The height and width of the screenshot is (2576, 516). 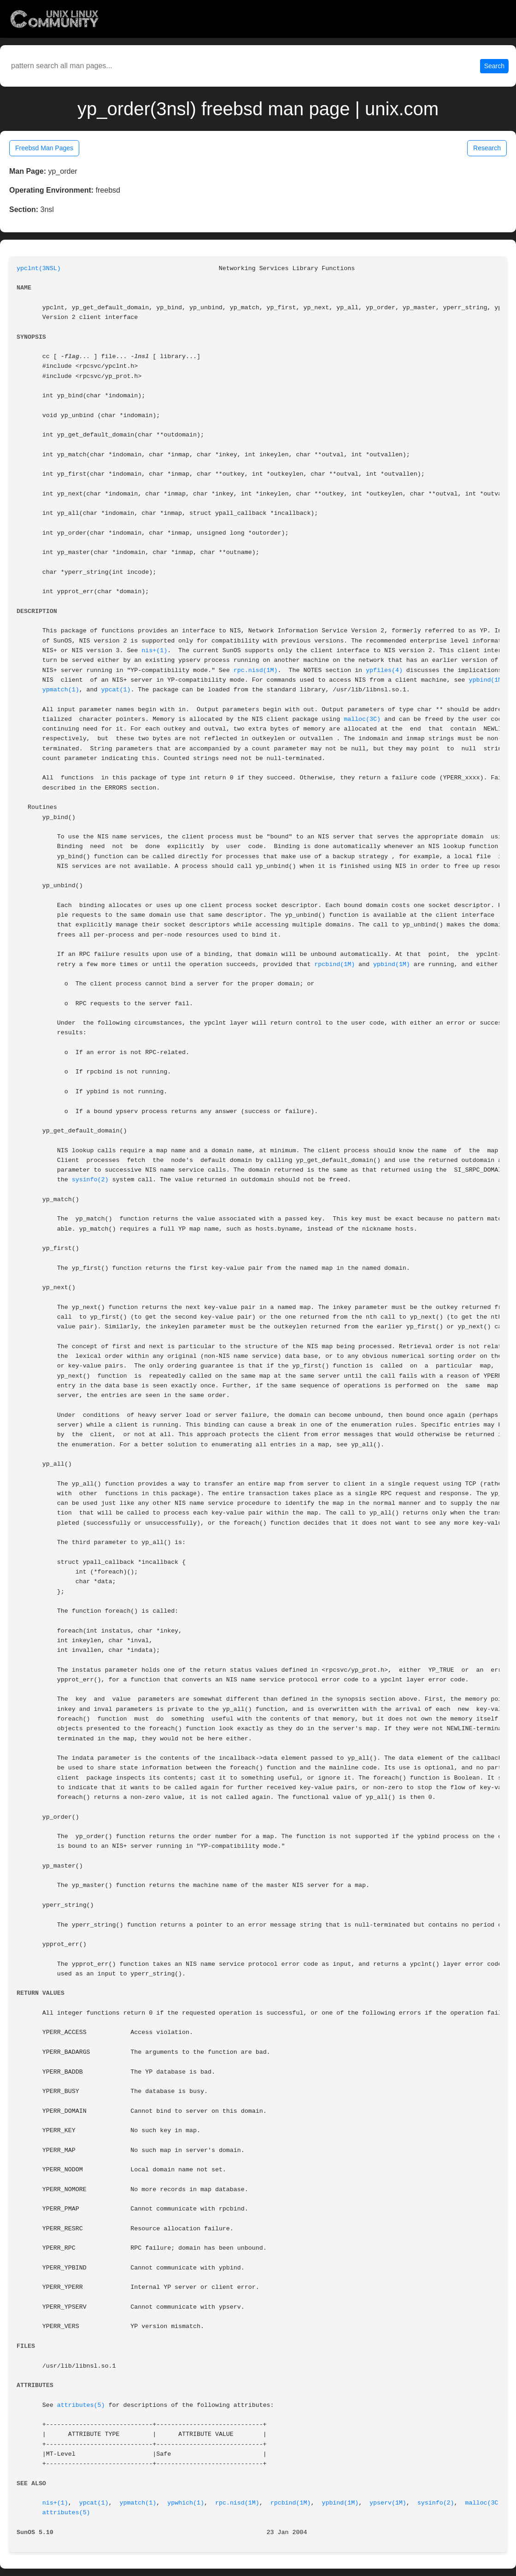 What do you see at coordinates (44, 148) in the screenshot?
I see `Freebsd Man Pages` at bounding box center [44, 148].